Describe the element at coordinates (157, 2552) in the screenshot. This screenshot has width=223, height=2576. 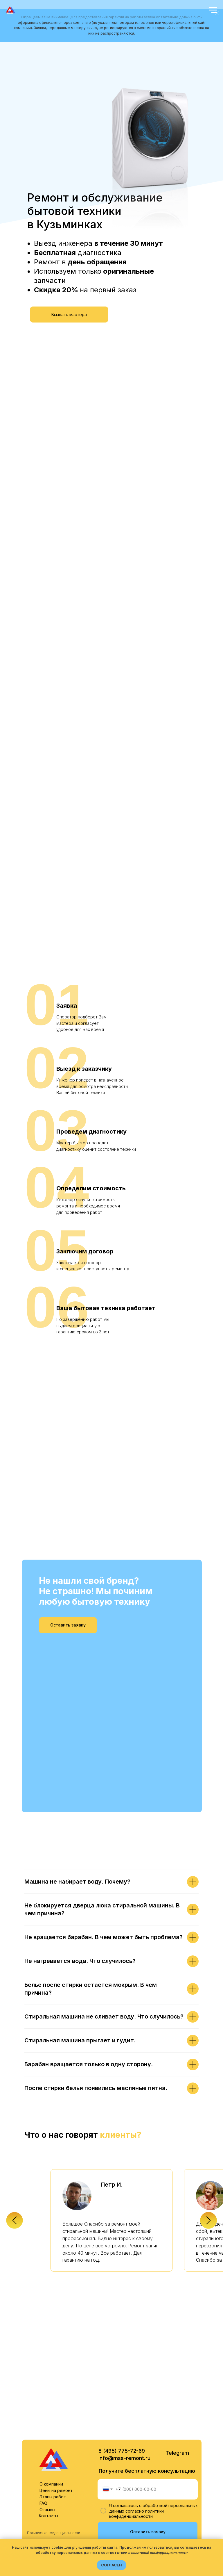
I see `с политикой конфиденциальности` at that location.